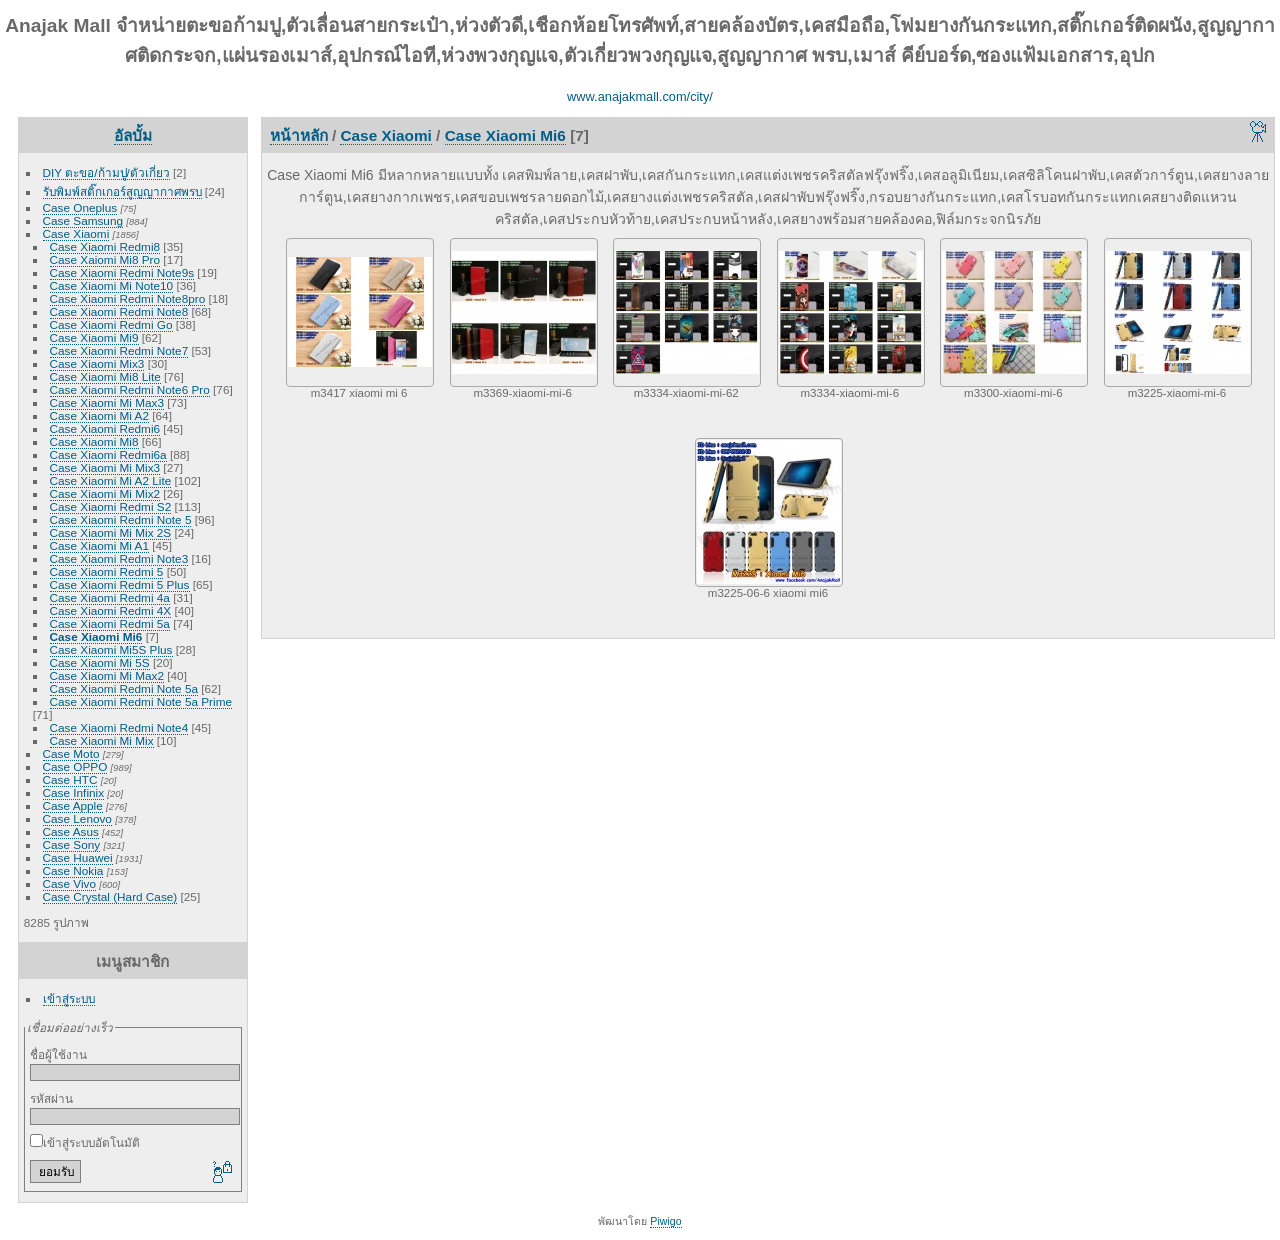 The width and height of the screenshot is (1280, 1240). What do you see at coordinates (76, 233) in the screenshot?
I see `Case Xiaomi` at bounding box center [76, 233].